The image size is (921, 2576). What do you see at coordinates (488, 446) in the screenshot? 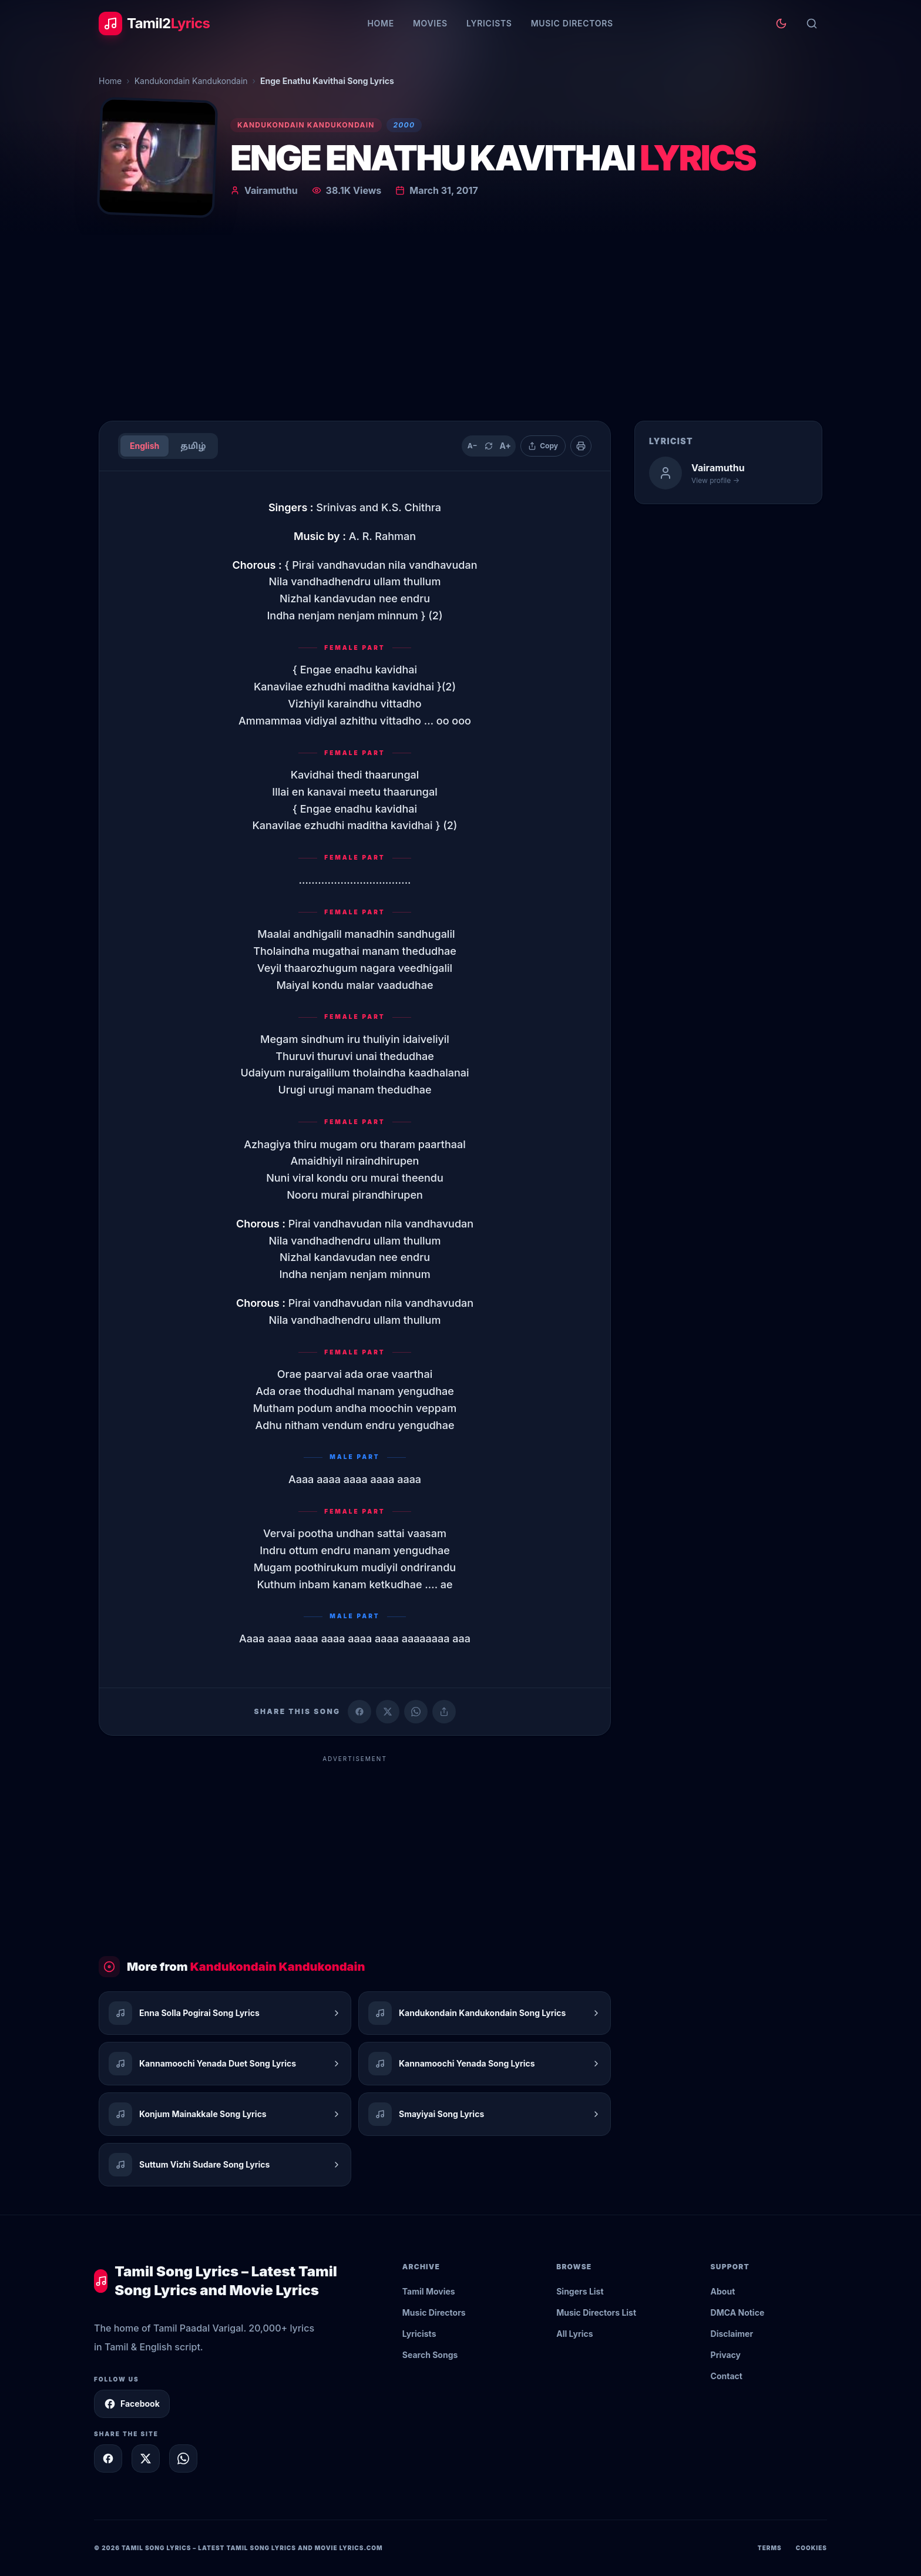
I see `[Reset text size]` at bounding box center [488, 446].